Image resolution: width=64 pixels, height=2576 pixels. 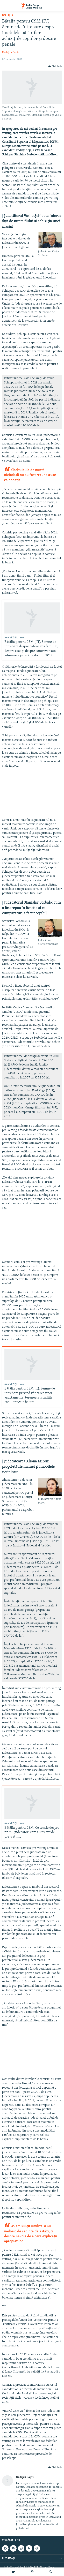 I want to click on Nadejda Coptu, so click(x=10, y=52).